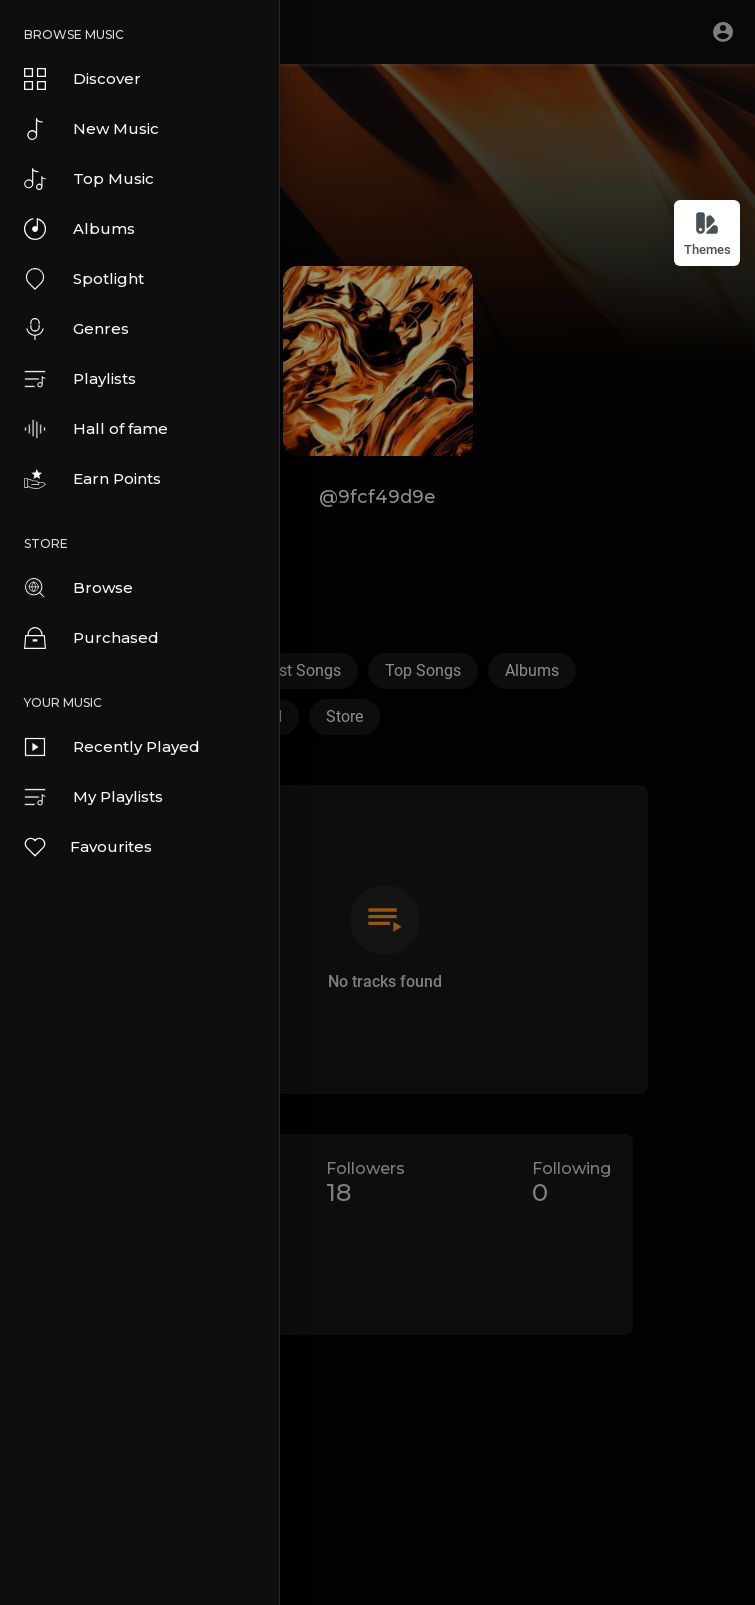 The width and height of the screenshot is (755, 1605). What do you see at coordinates (84, 279) in the screenshot?
I see `Spotlight` at bounding box center [84, 279].